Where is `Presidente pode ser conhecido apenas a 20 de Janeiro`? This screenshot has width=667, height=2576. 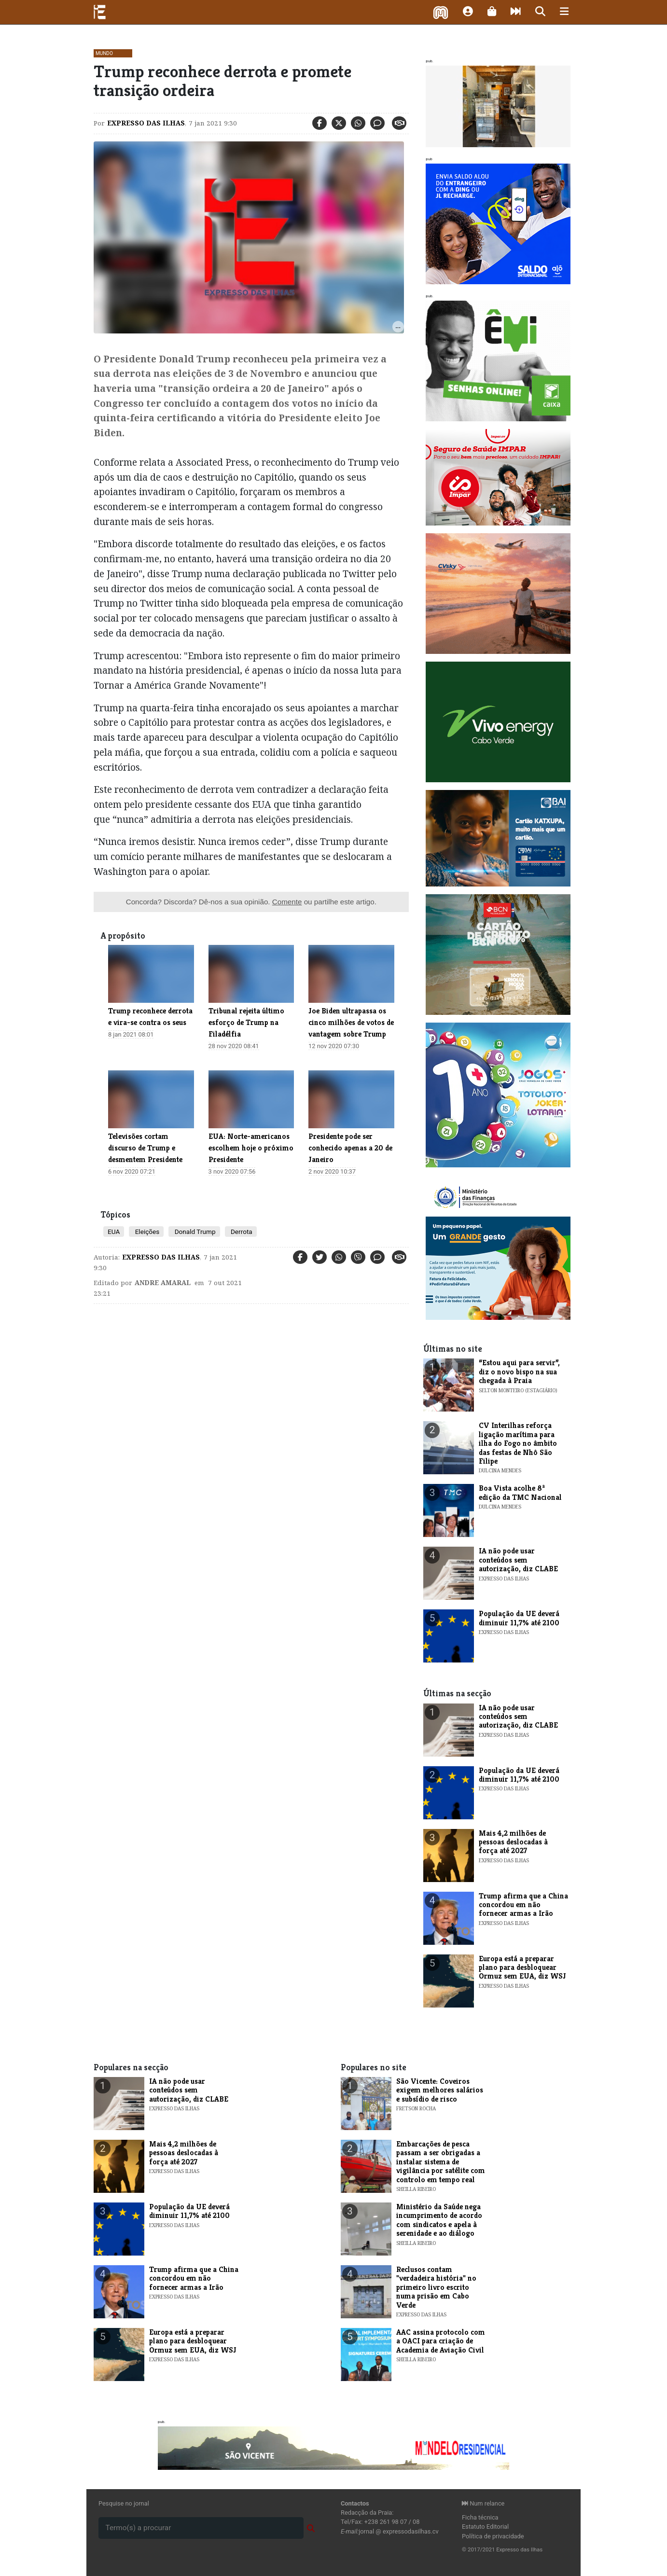 Presidente pode ser conhecido apenas a 20 de Janeiro is located at coordinates (350, 1147).